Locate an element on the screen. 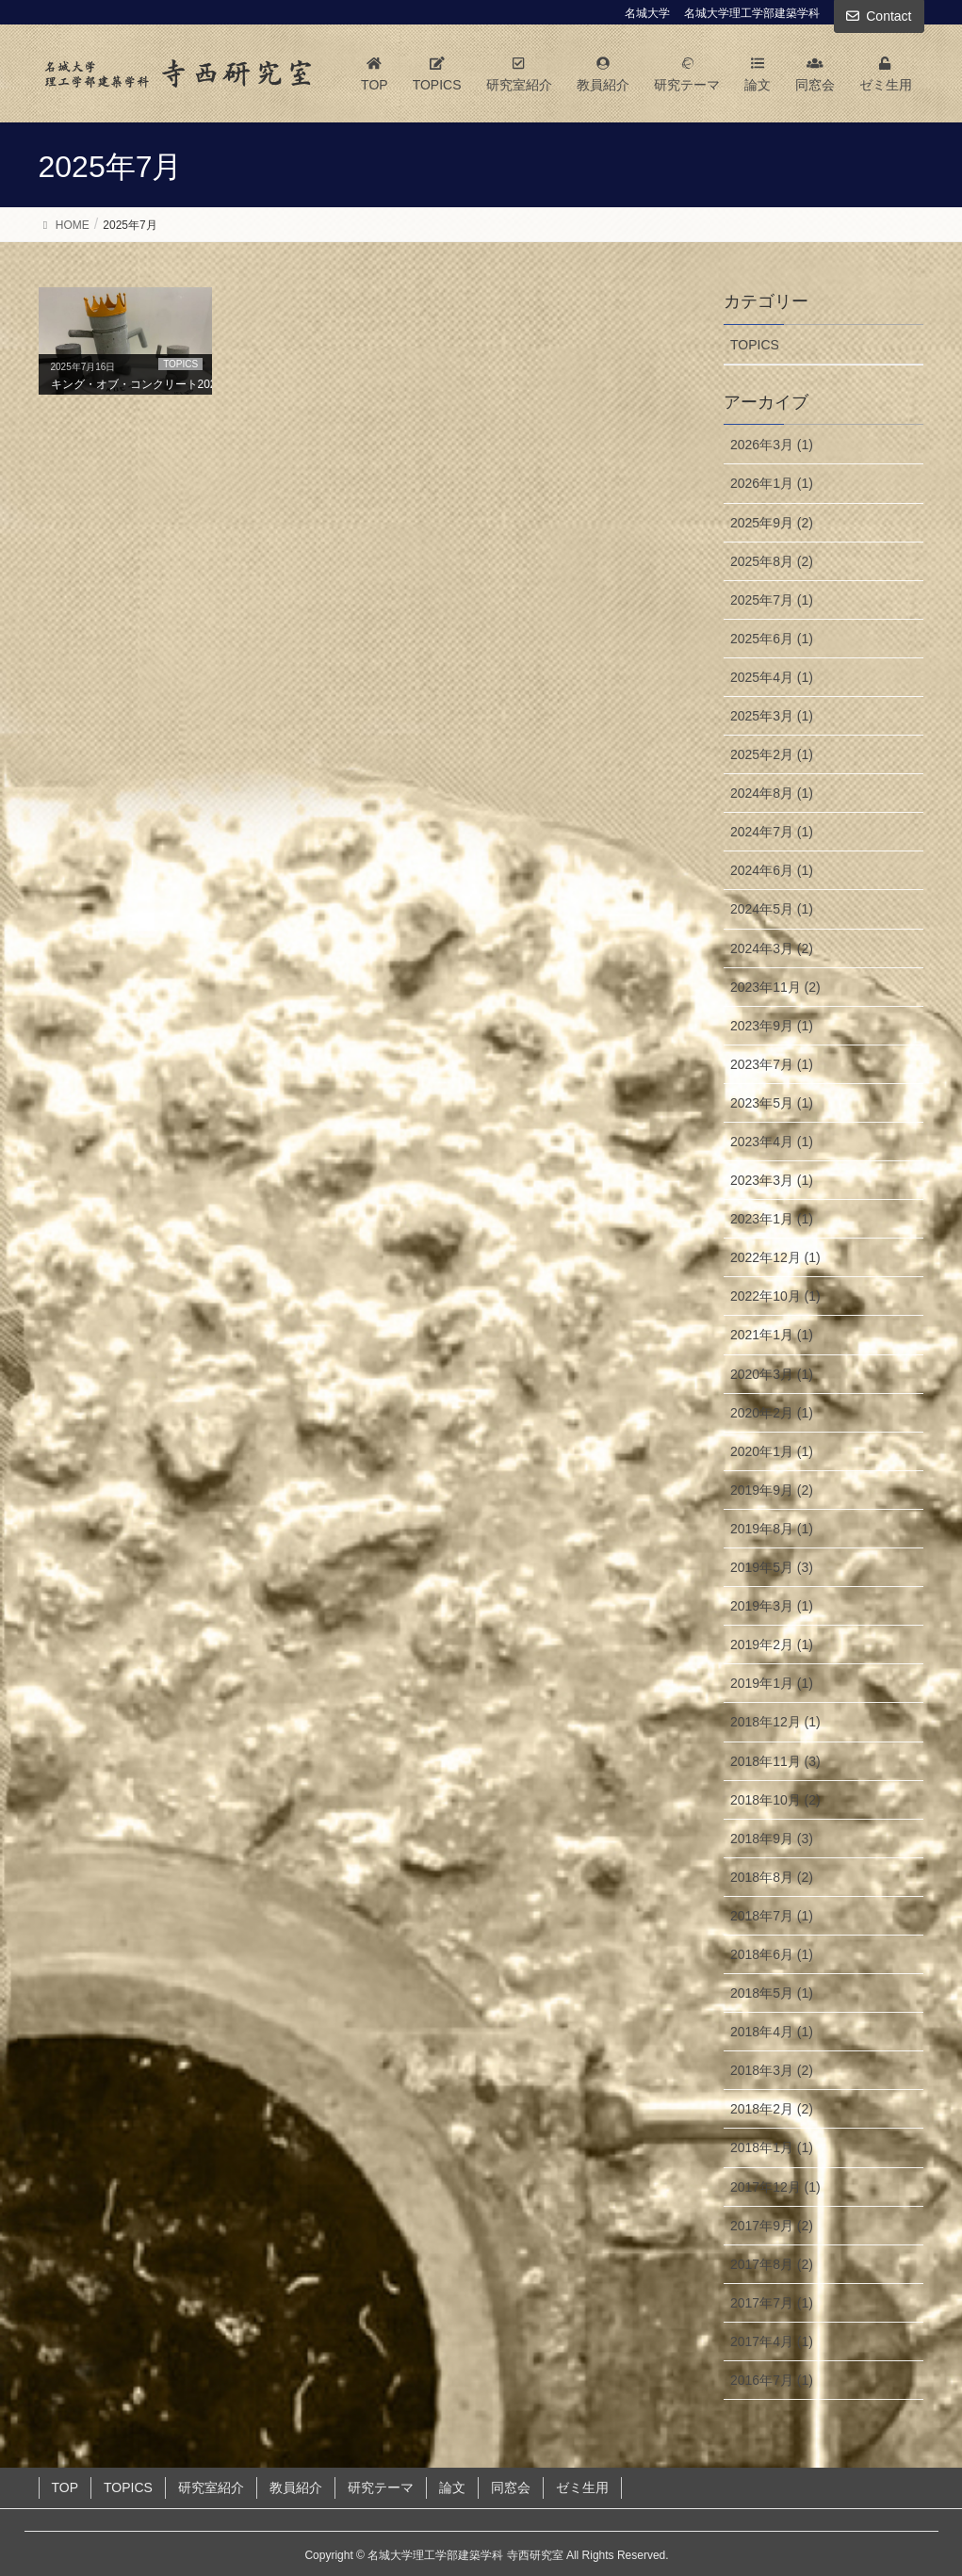 The image size is (962, 2576). 2018年6月 (1) is located at coordinates (771, 1954).